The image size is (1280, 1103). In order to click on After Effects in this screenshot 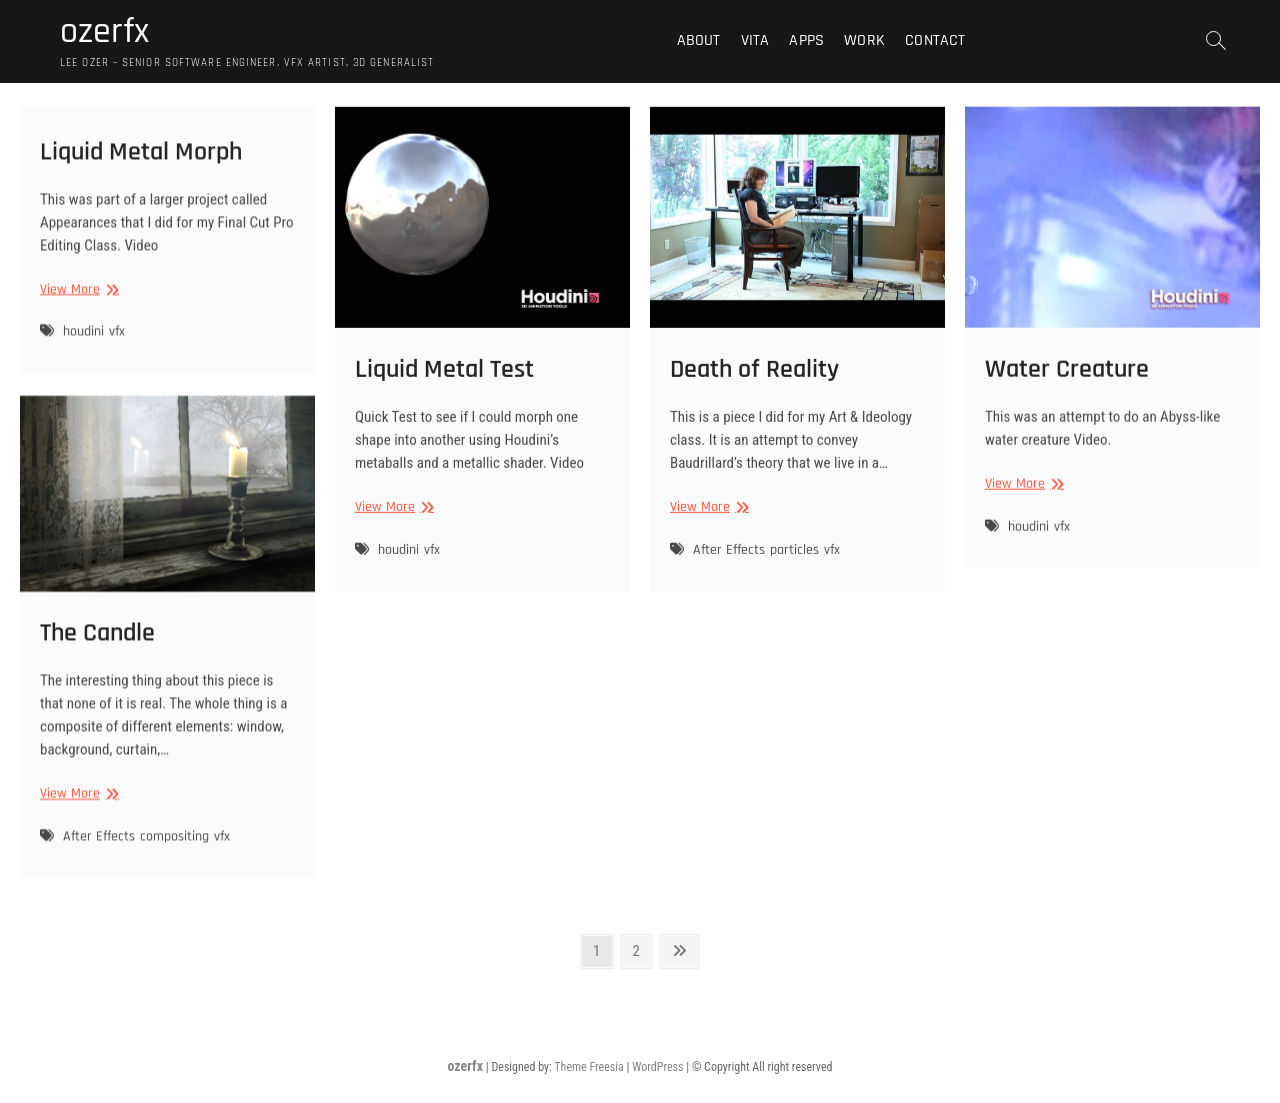, I will do `click(729, 568)`.